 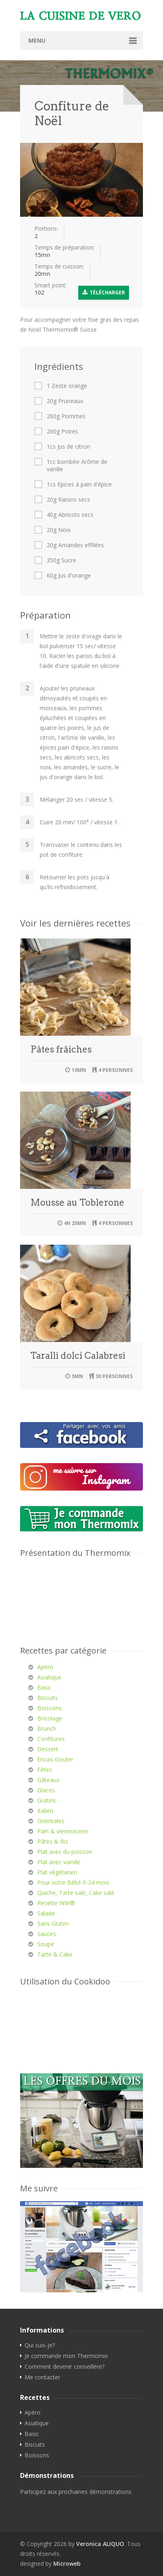 I want to click on 20g Amandes effilées, so click(x=75, y=545).